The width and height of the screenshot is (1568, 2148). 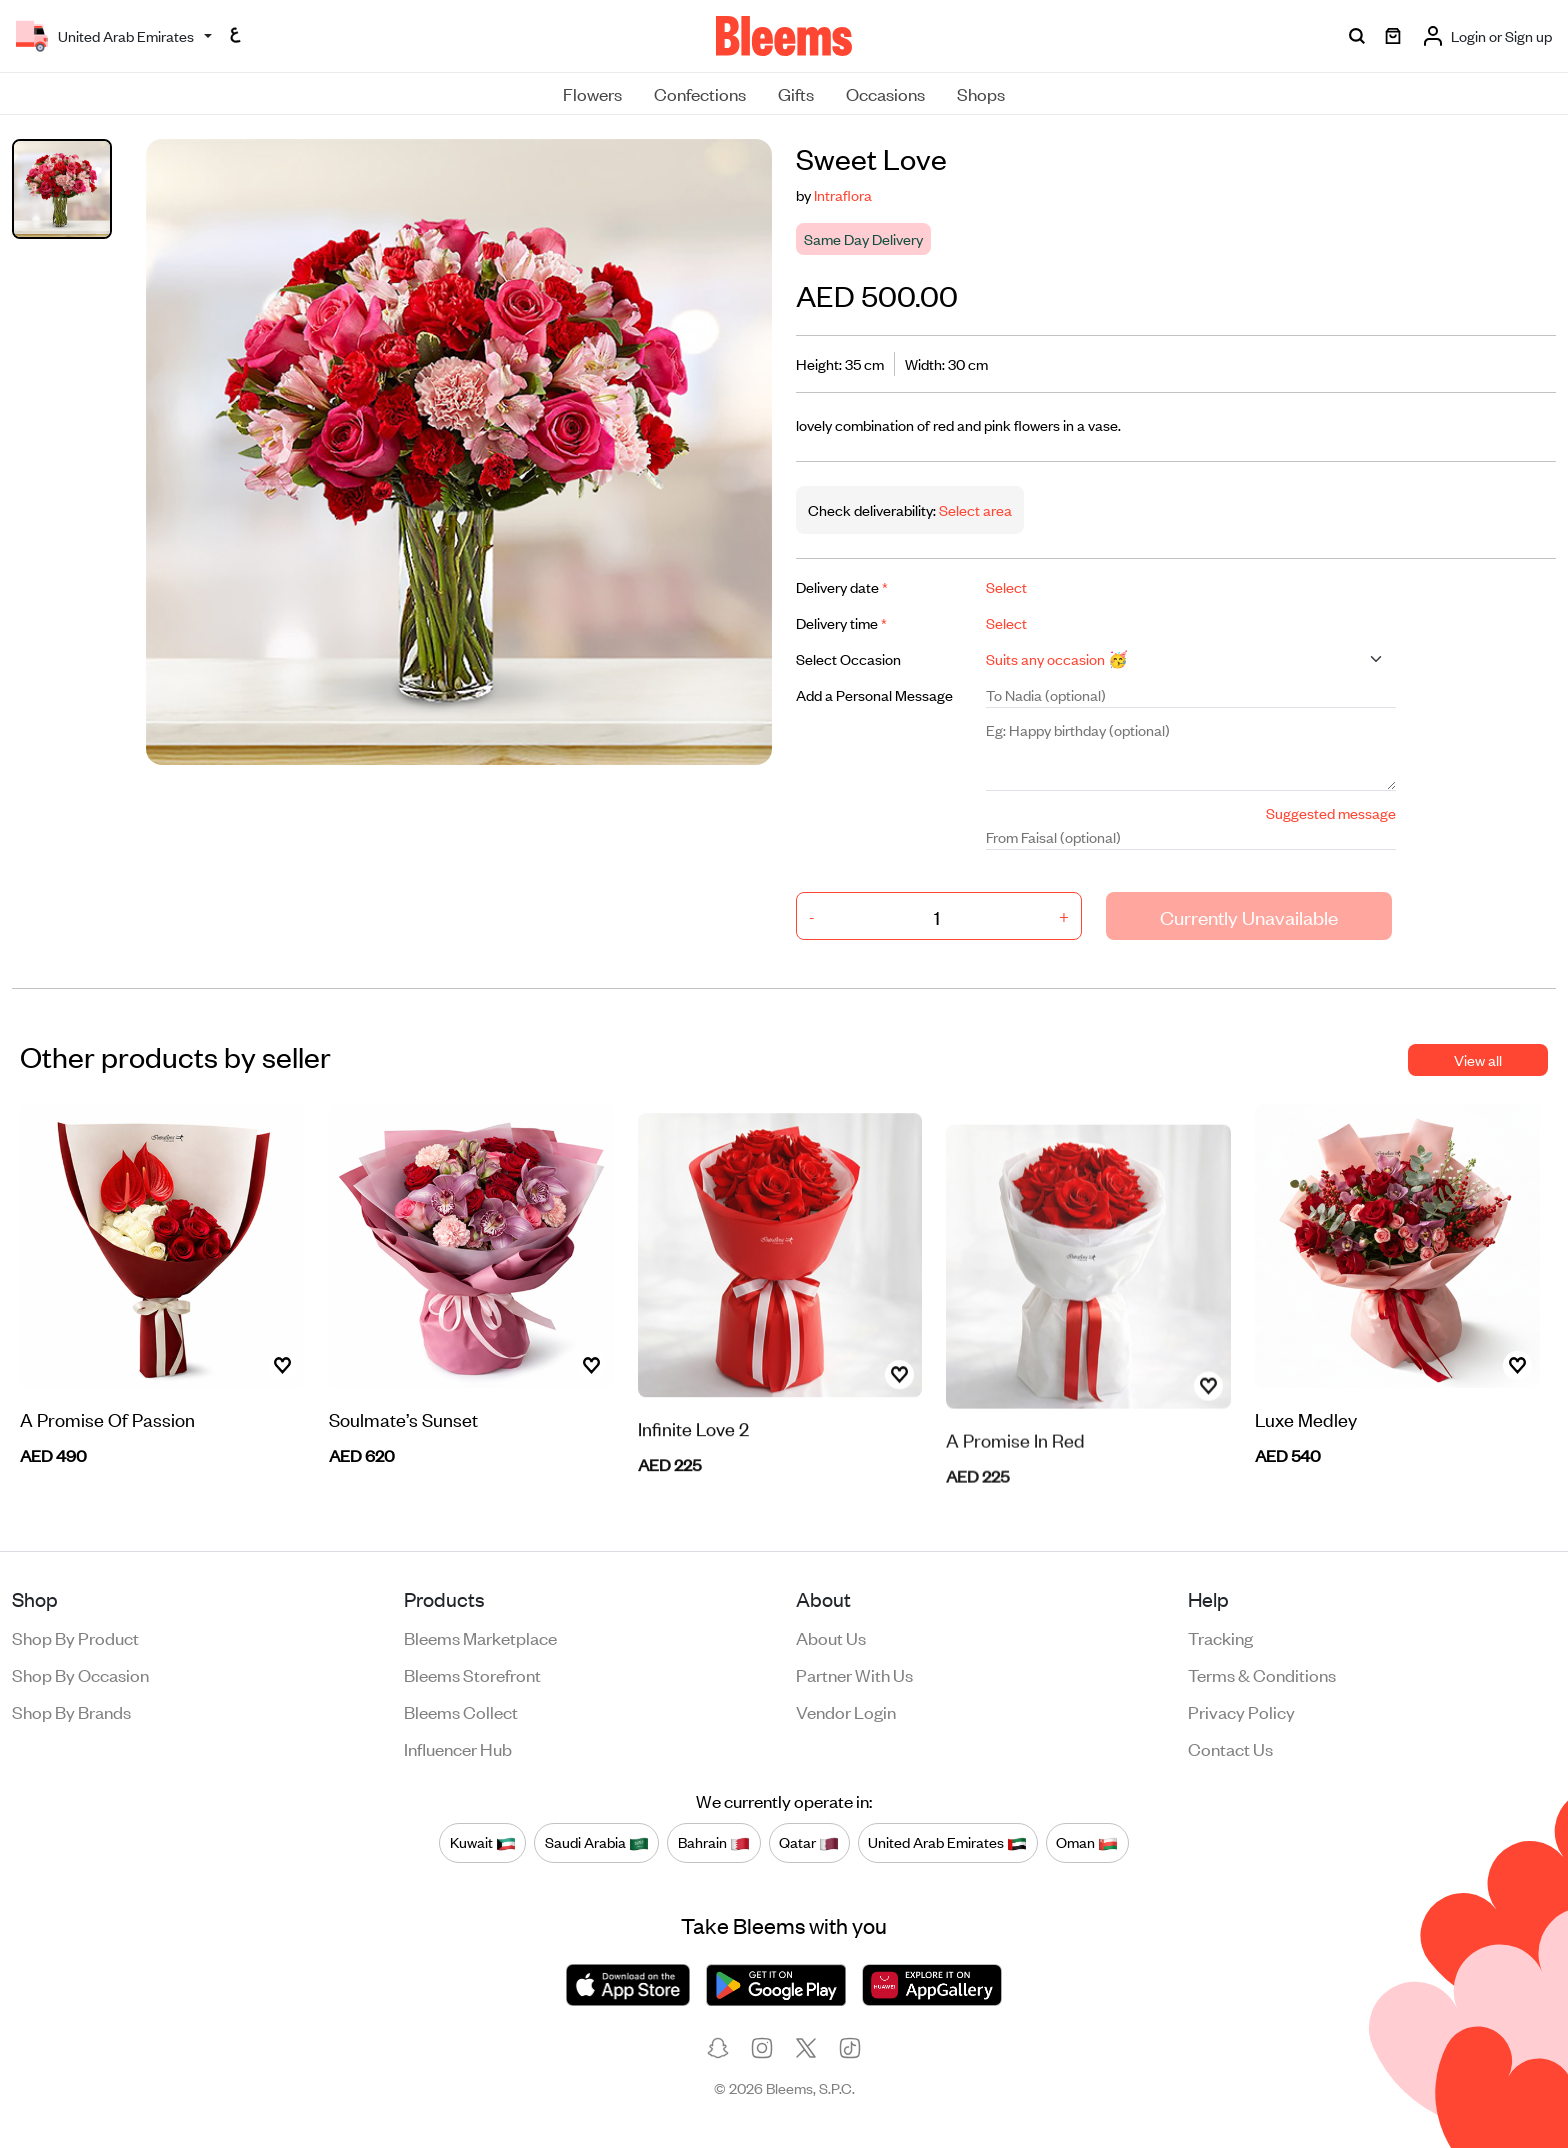 What do you see at coordinates (947, 1842) in the screenshot?
I see `United Arab Emirates` at bounding box center [947, 1842].